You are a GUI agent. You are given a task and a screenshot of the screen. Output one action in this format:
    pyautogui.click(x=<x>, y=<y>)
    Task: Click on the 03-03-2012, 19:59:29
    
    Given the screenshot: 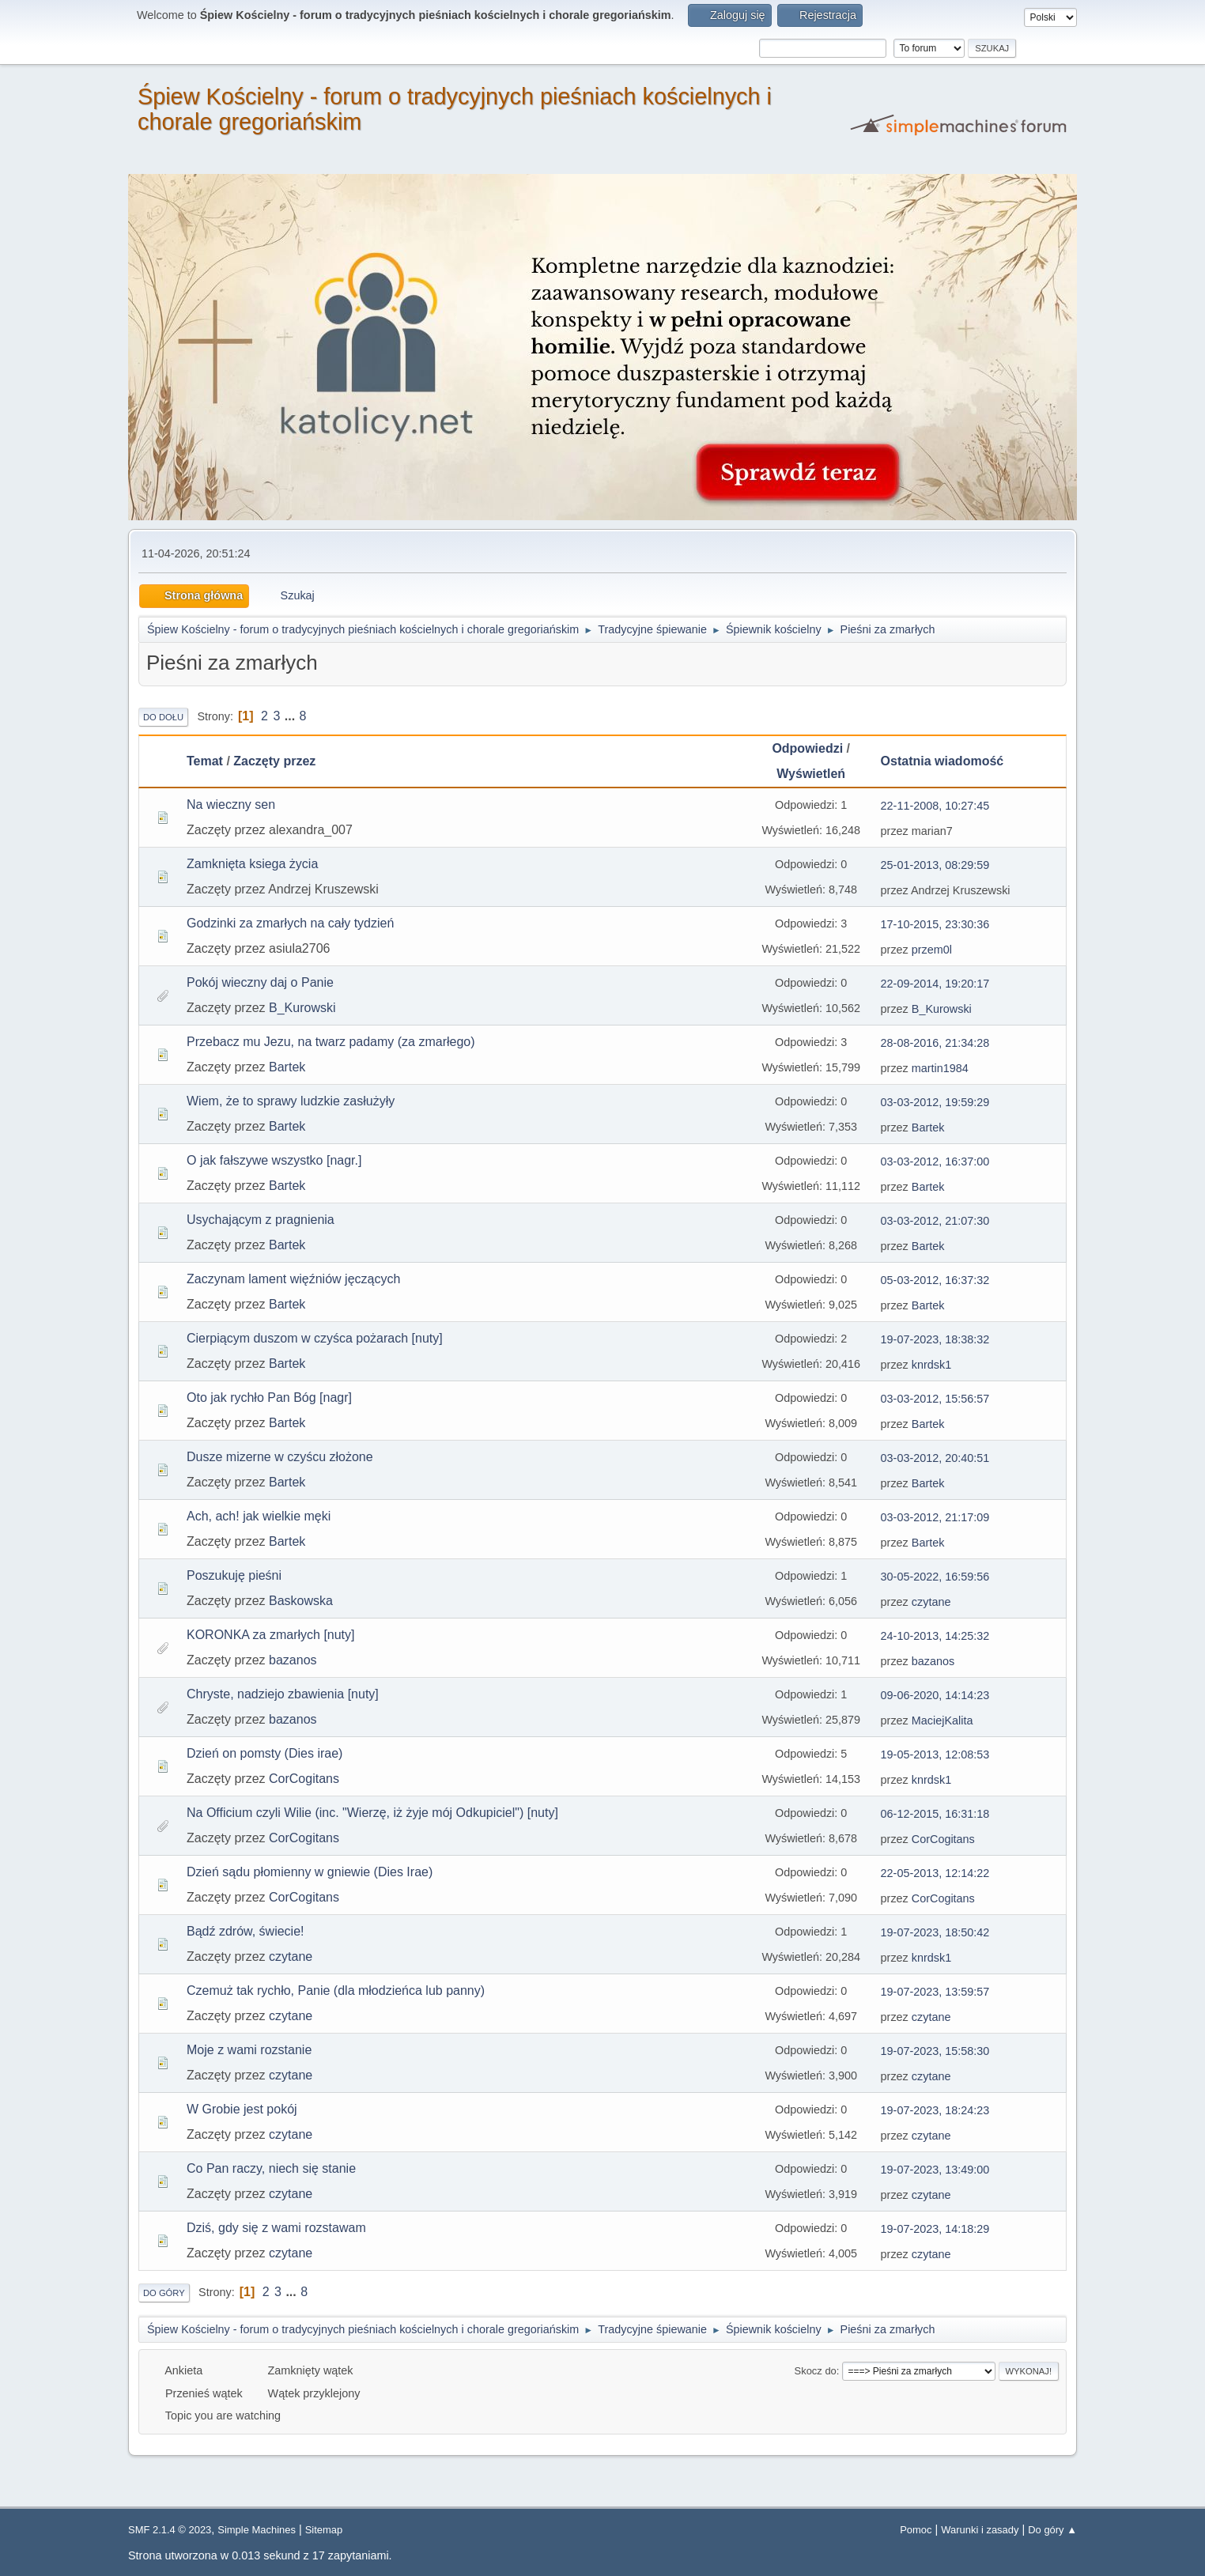 What is the action you would take?
    pyautogui.click(x=935, y=1102)
    